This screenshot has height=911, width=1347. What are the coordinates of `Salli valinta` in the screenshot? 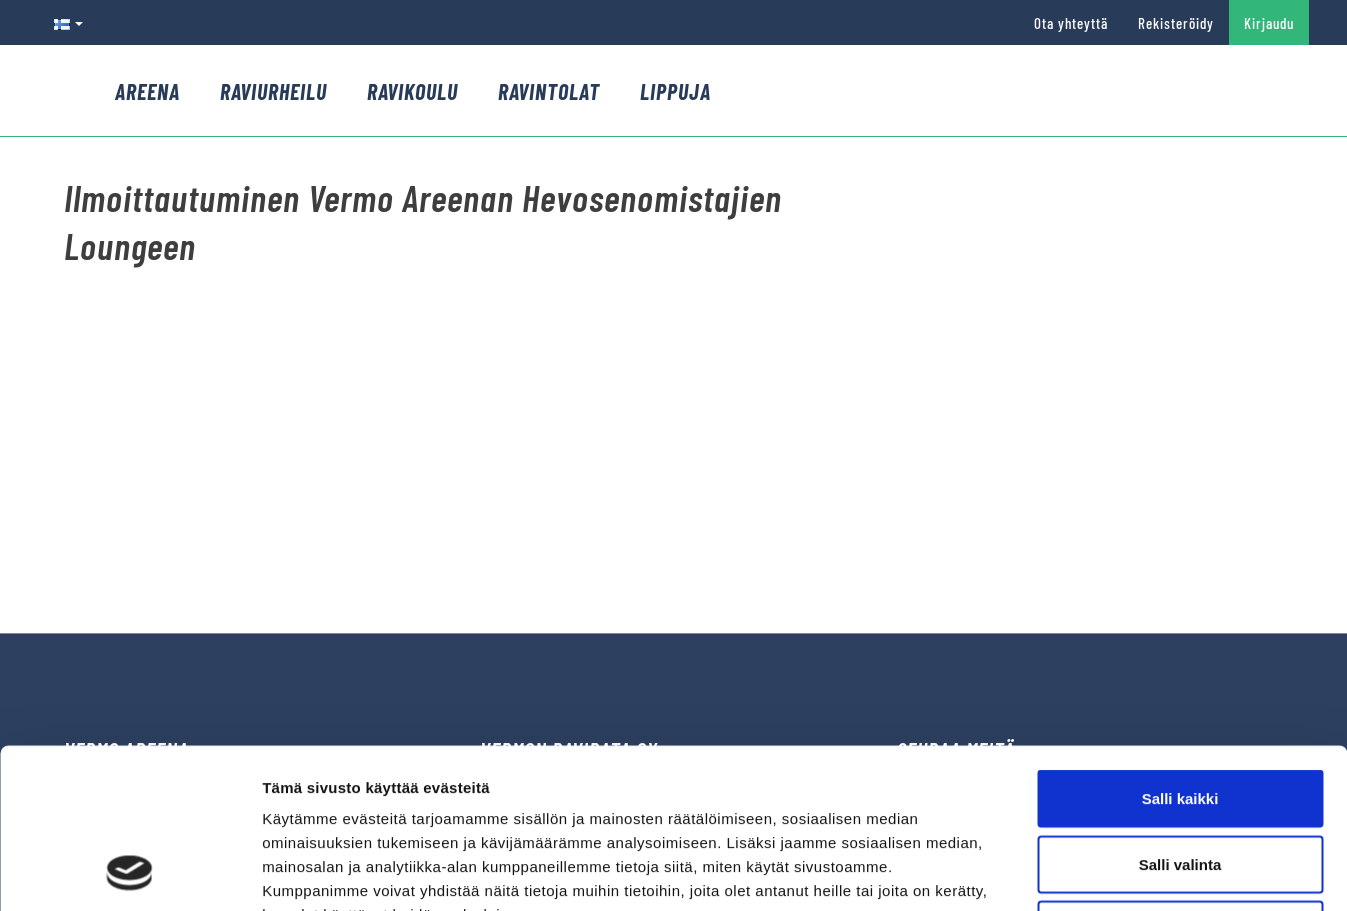 It's located at (1180, 714).